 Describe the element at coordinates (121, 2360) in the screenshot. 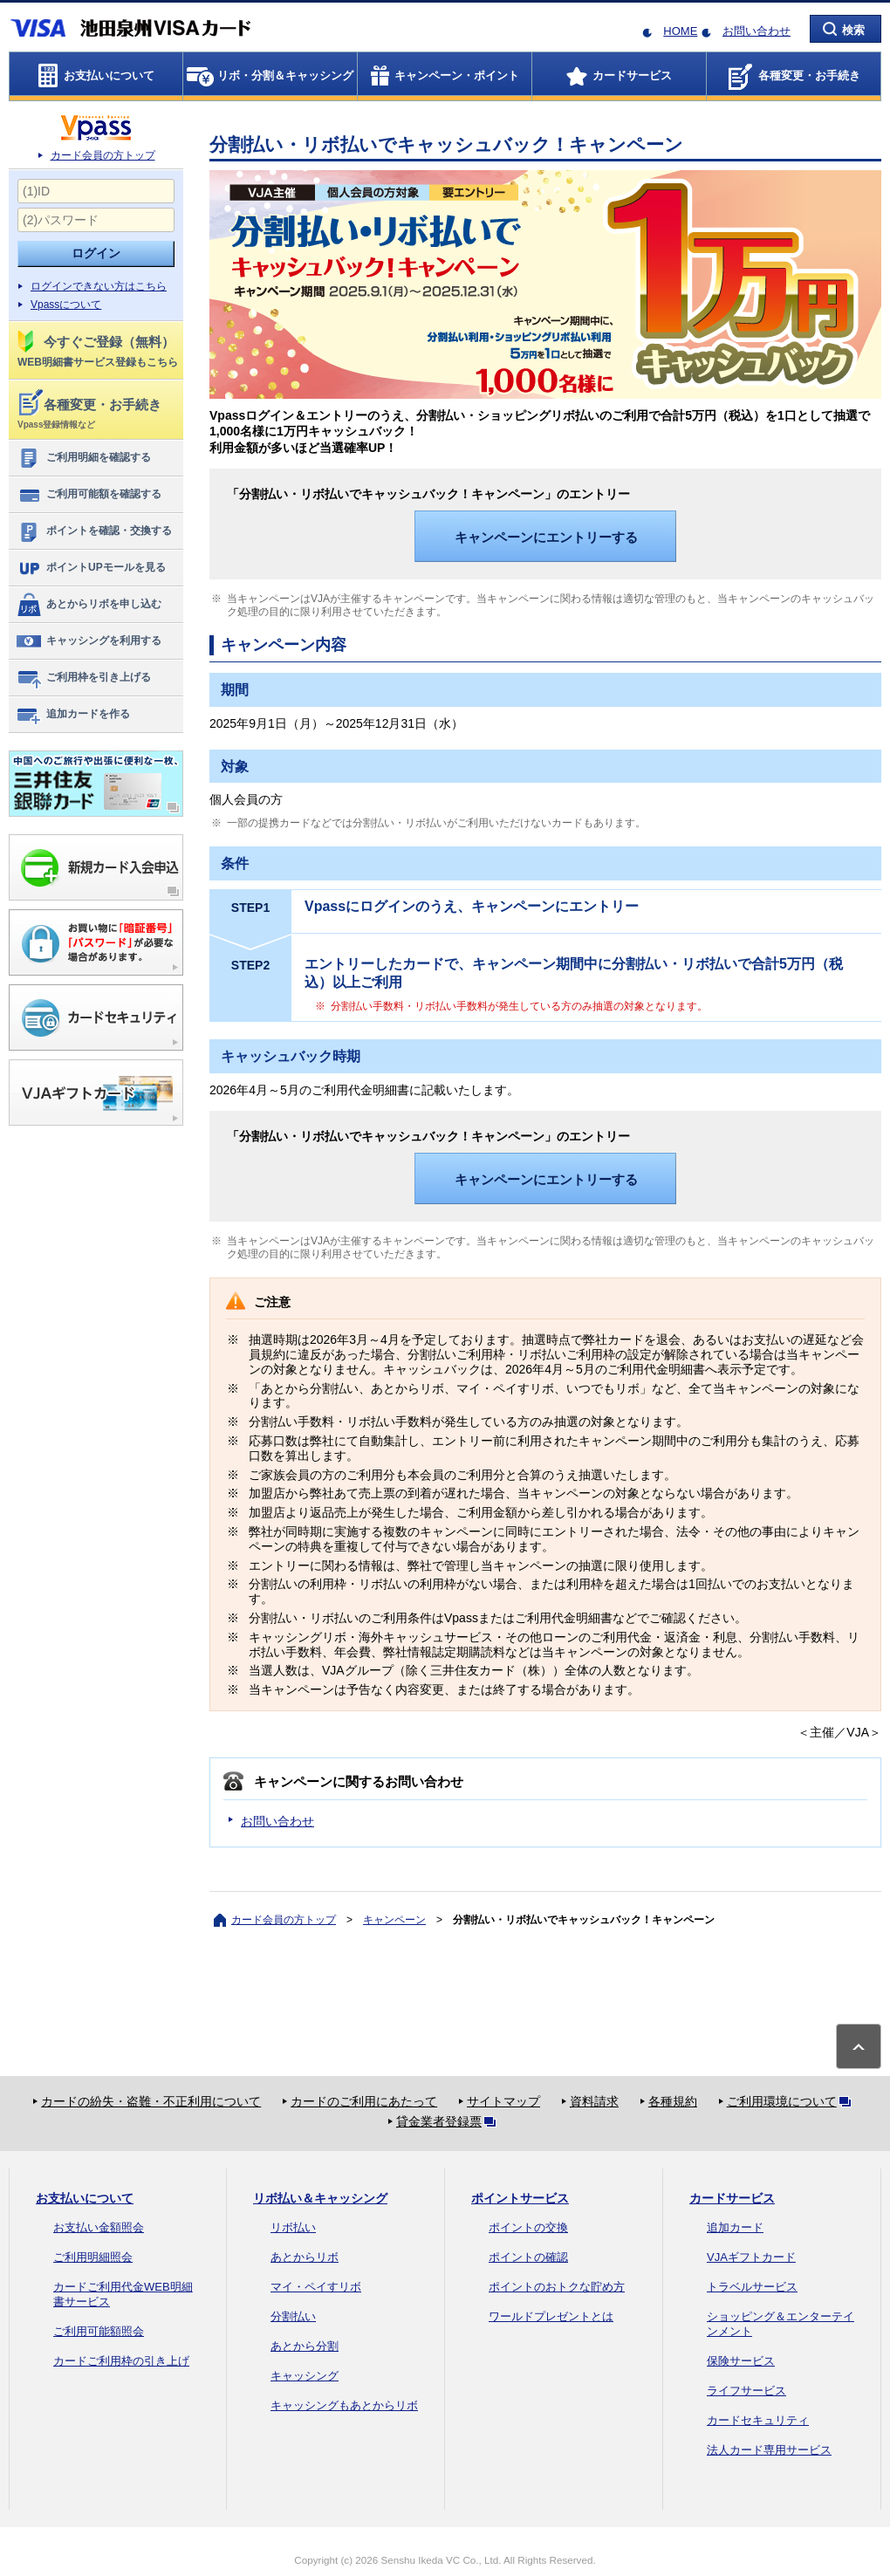

I see `カードご利用枠の引き上げ` at that location.